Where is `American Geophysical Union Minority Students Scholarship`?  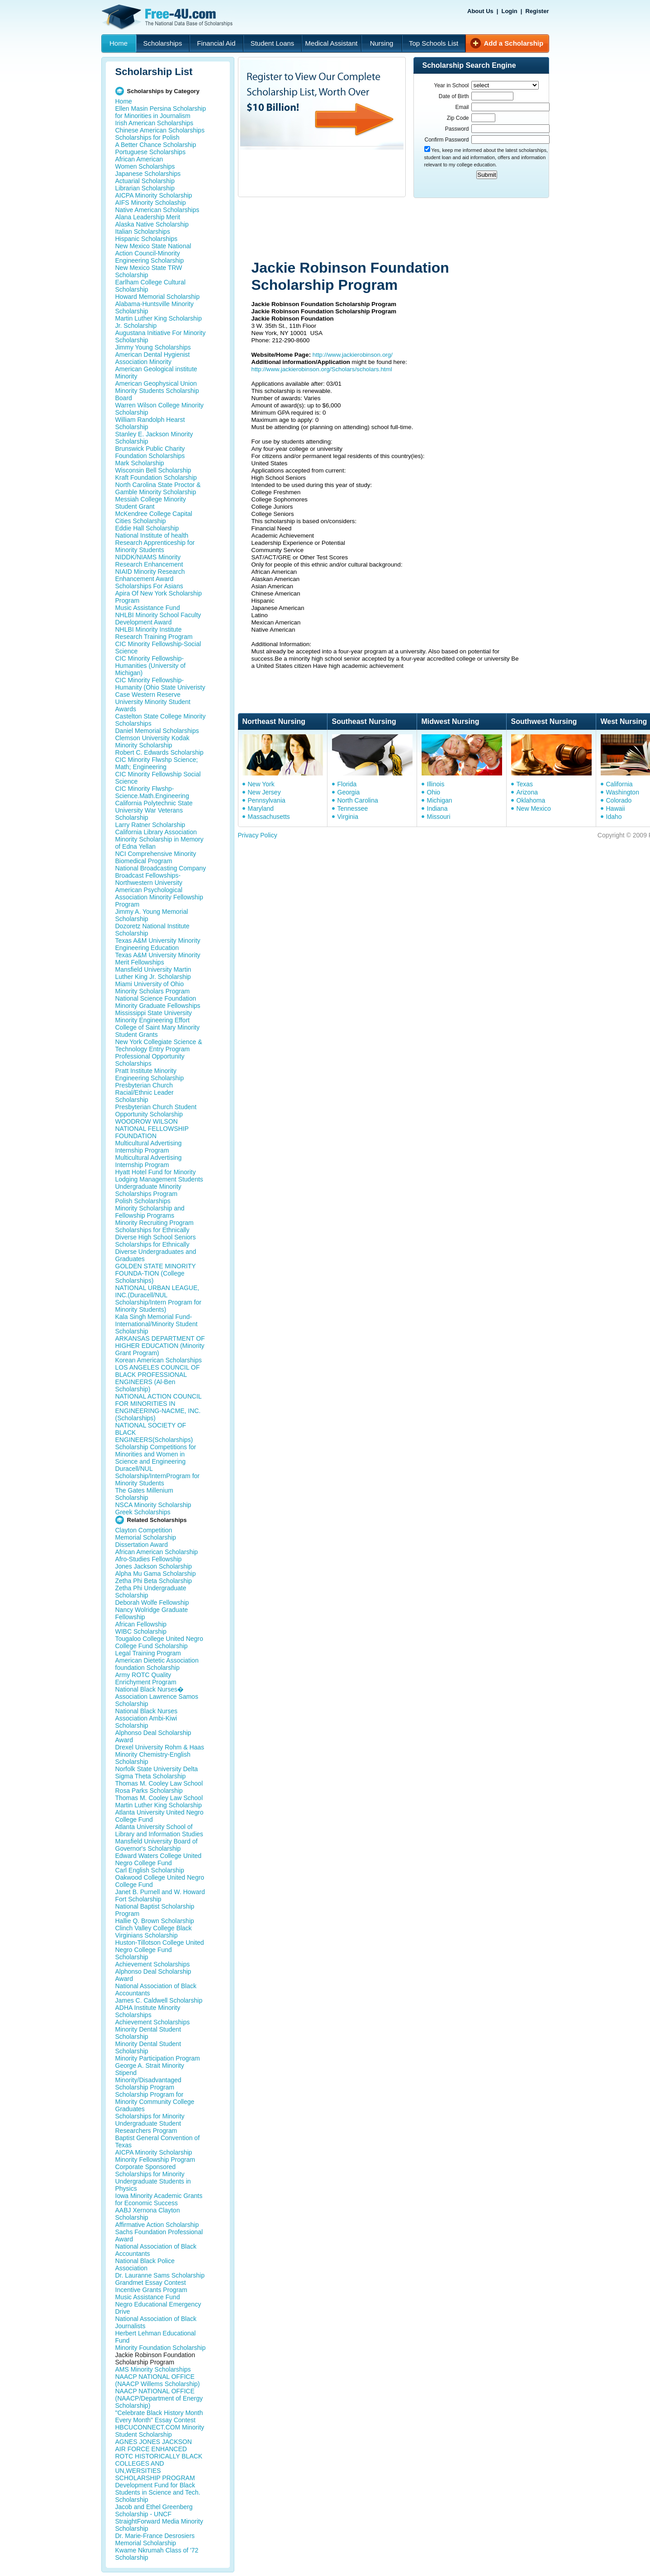 American Geophysical Union Minority Students Scholarship is located at coordinates (157, 387).